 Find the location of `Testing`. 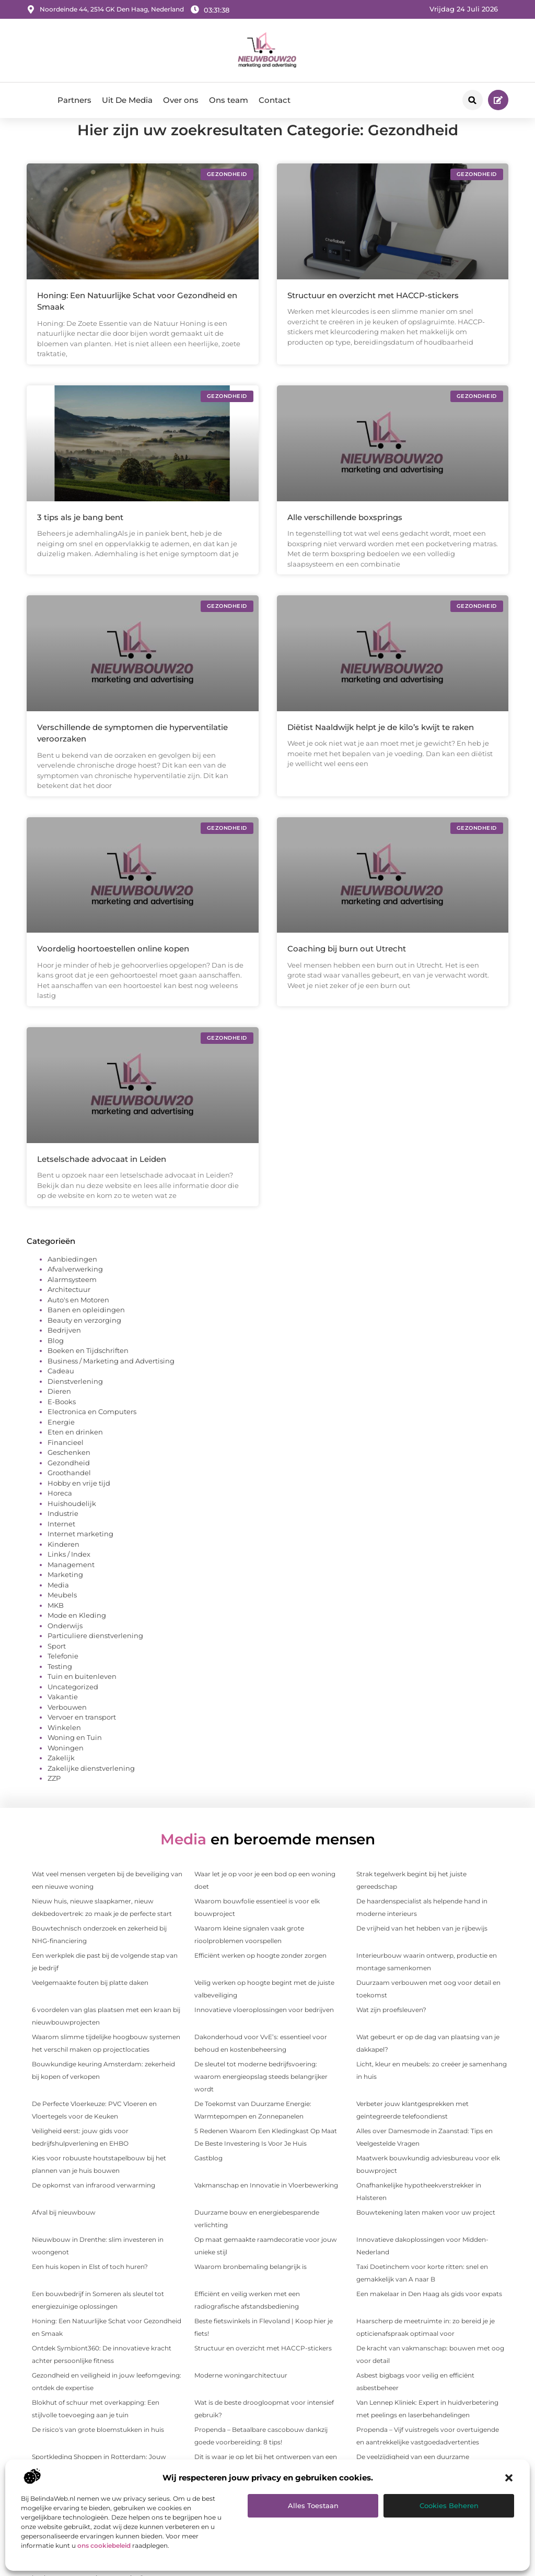

Testing is located at coordinates (60, 1685).